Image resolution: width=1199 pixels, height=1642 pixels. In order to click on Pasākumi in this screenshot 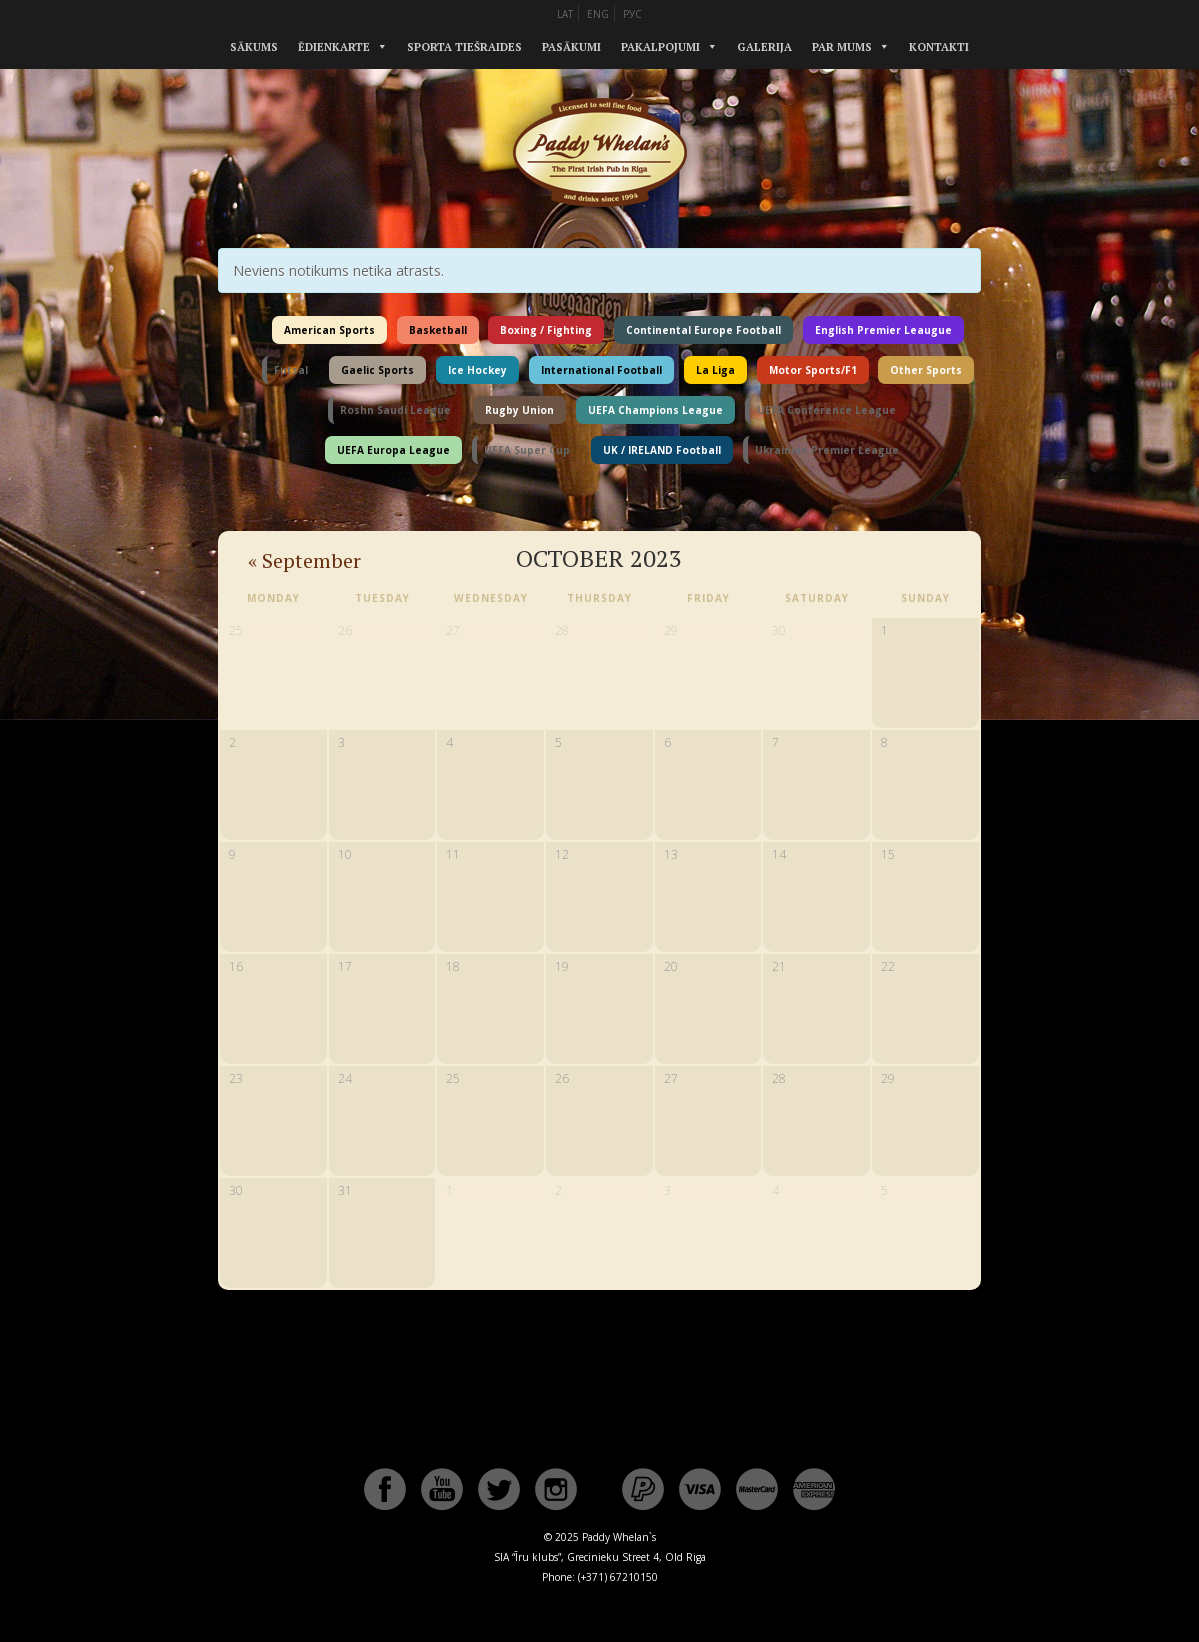, I will do `click(571, 47)`.